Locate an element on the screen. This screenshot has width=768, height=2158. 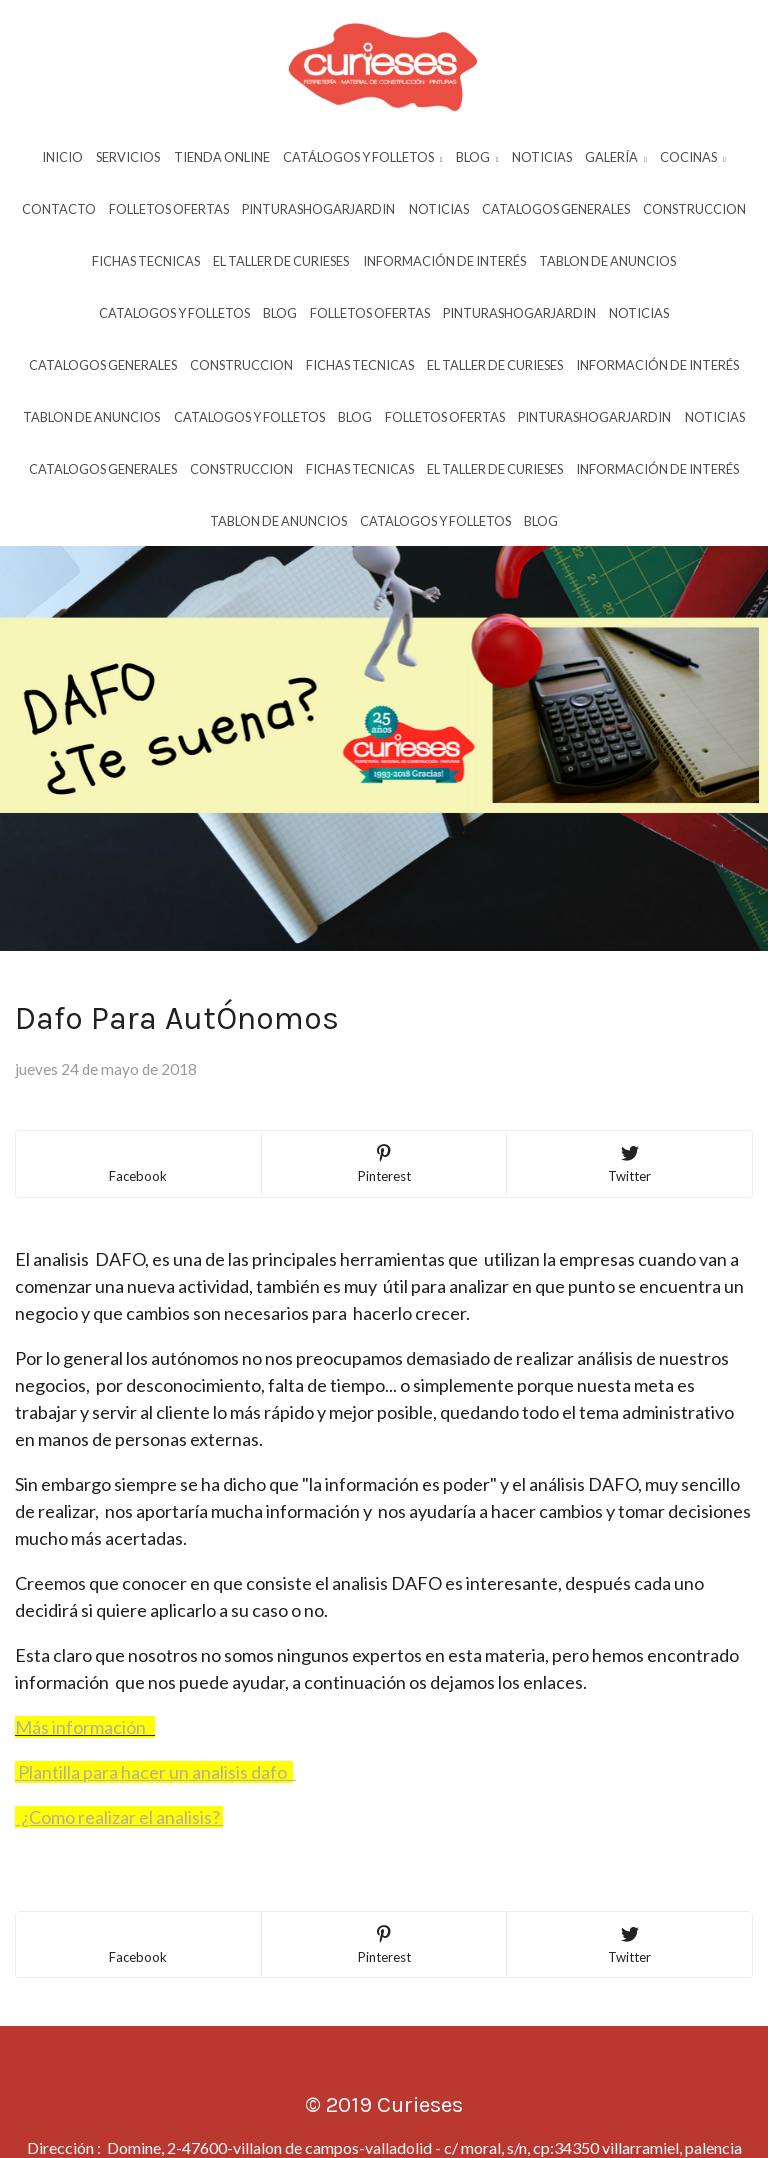
Tienda Online is located at coordinates (222, 157).